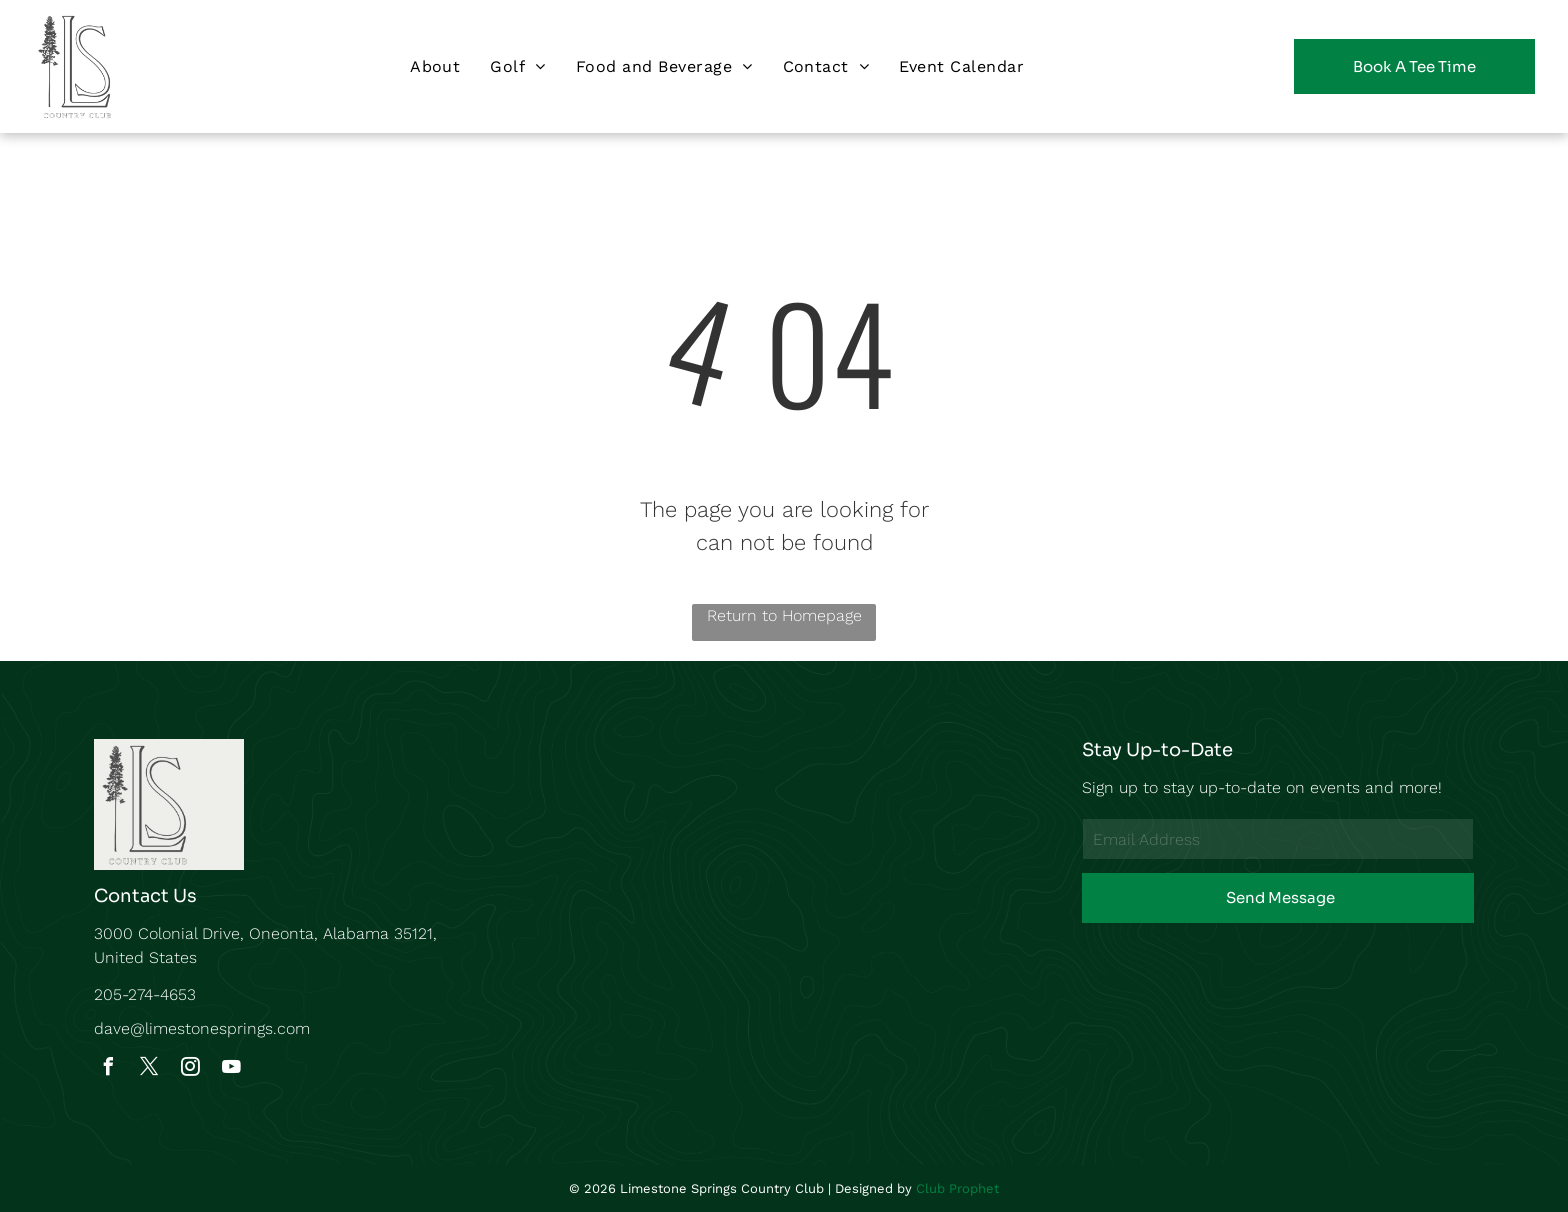 This screenshot has width=1568, height=1212. Describe the element at coordinates (145, 994) in the screenshot. I see `205-274-4653` at that location.